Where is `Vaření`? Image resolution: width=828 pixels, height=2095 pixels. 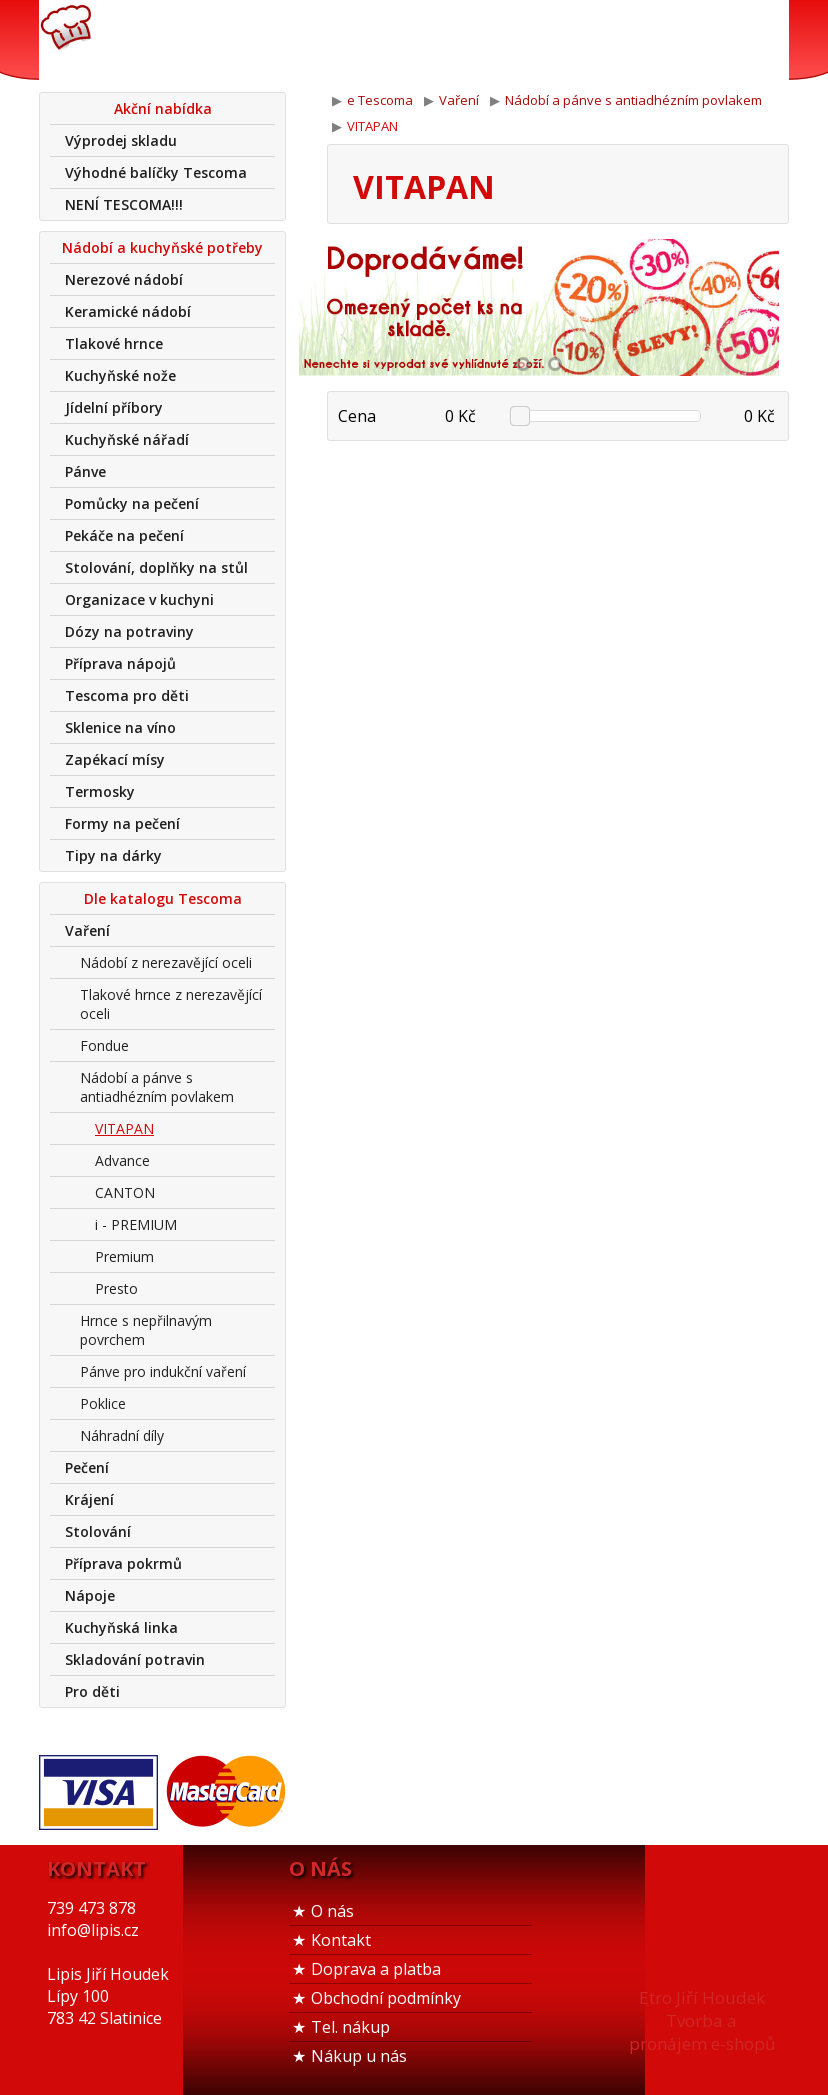 Vaření is located at coordinates (87, 930).